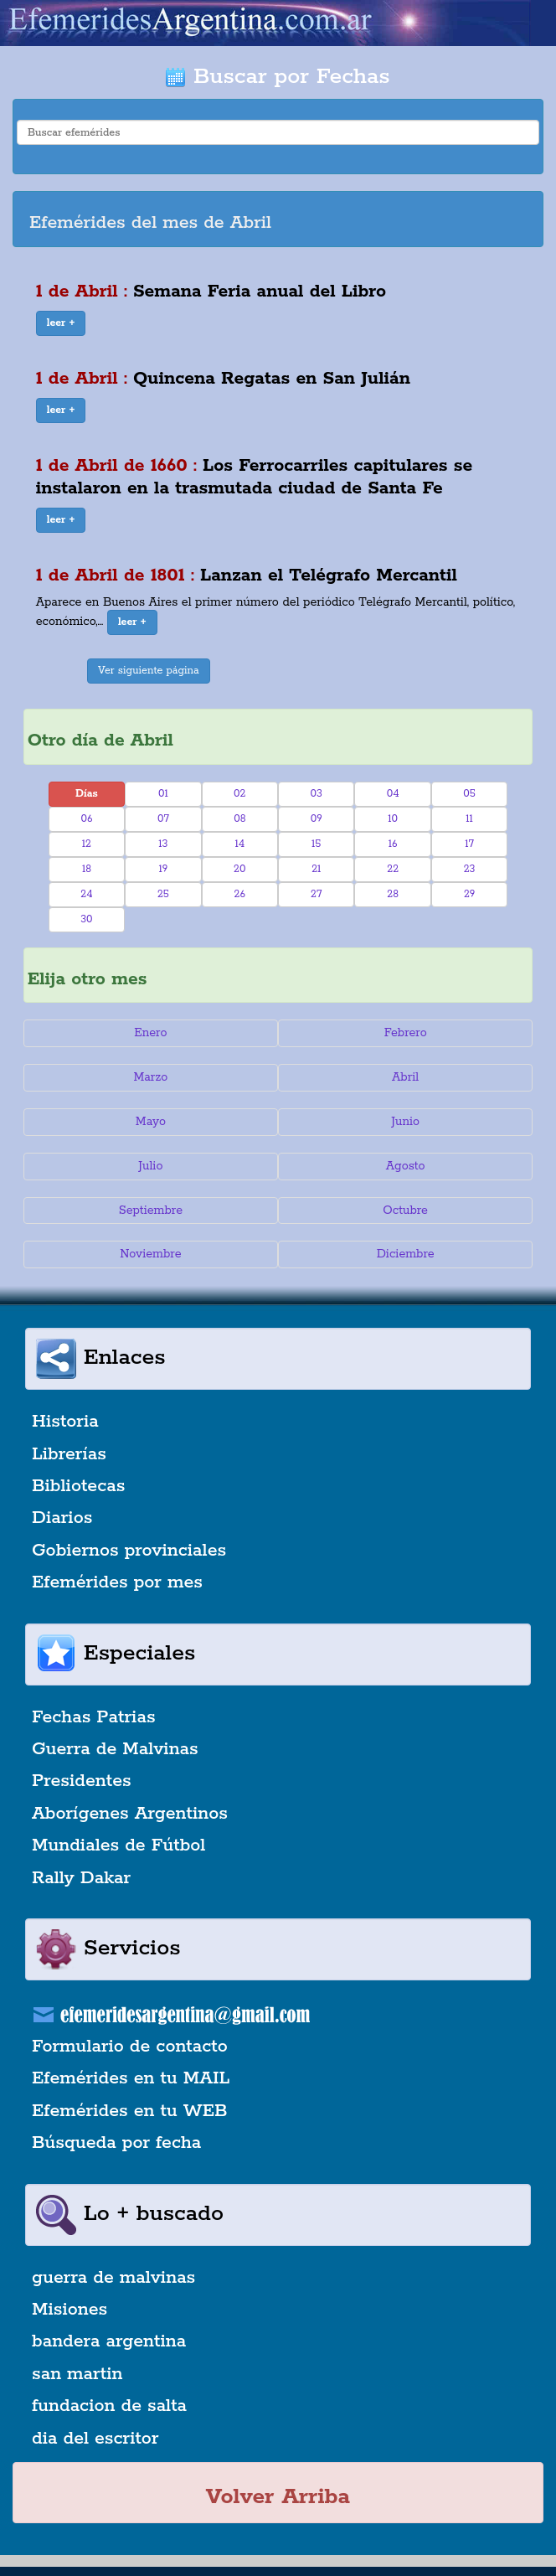  What do you see at coordinates (109, 2341) in the screenshot?
I see `bandera argentina` at bounding box center [109, 2341].